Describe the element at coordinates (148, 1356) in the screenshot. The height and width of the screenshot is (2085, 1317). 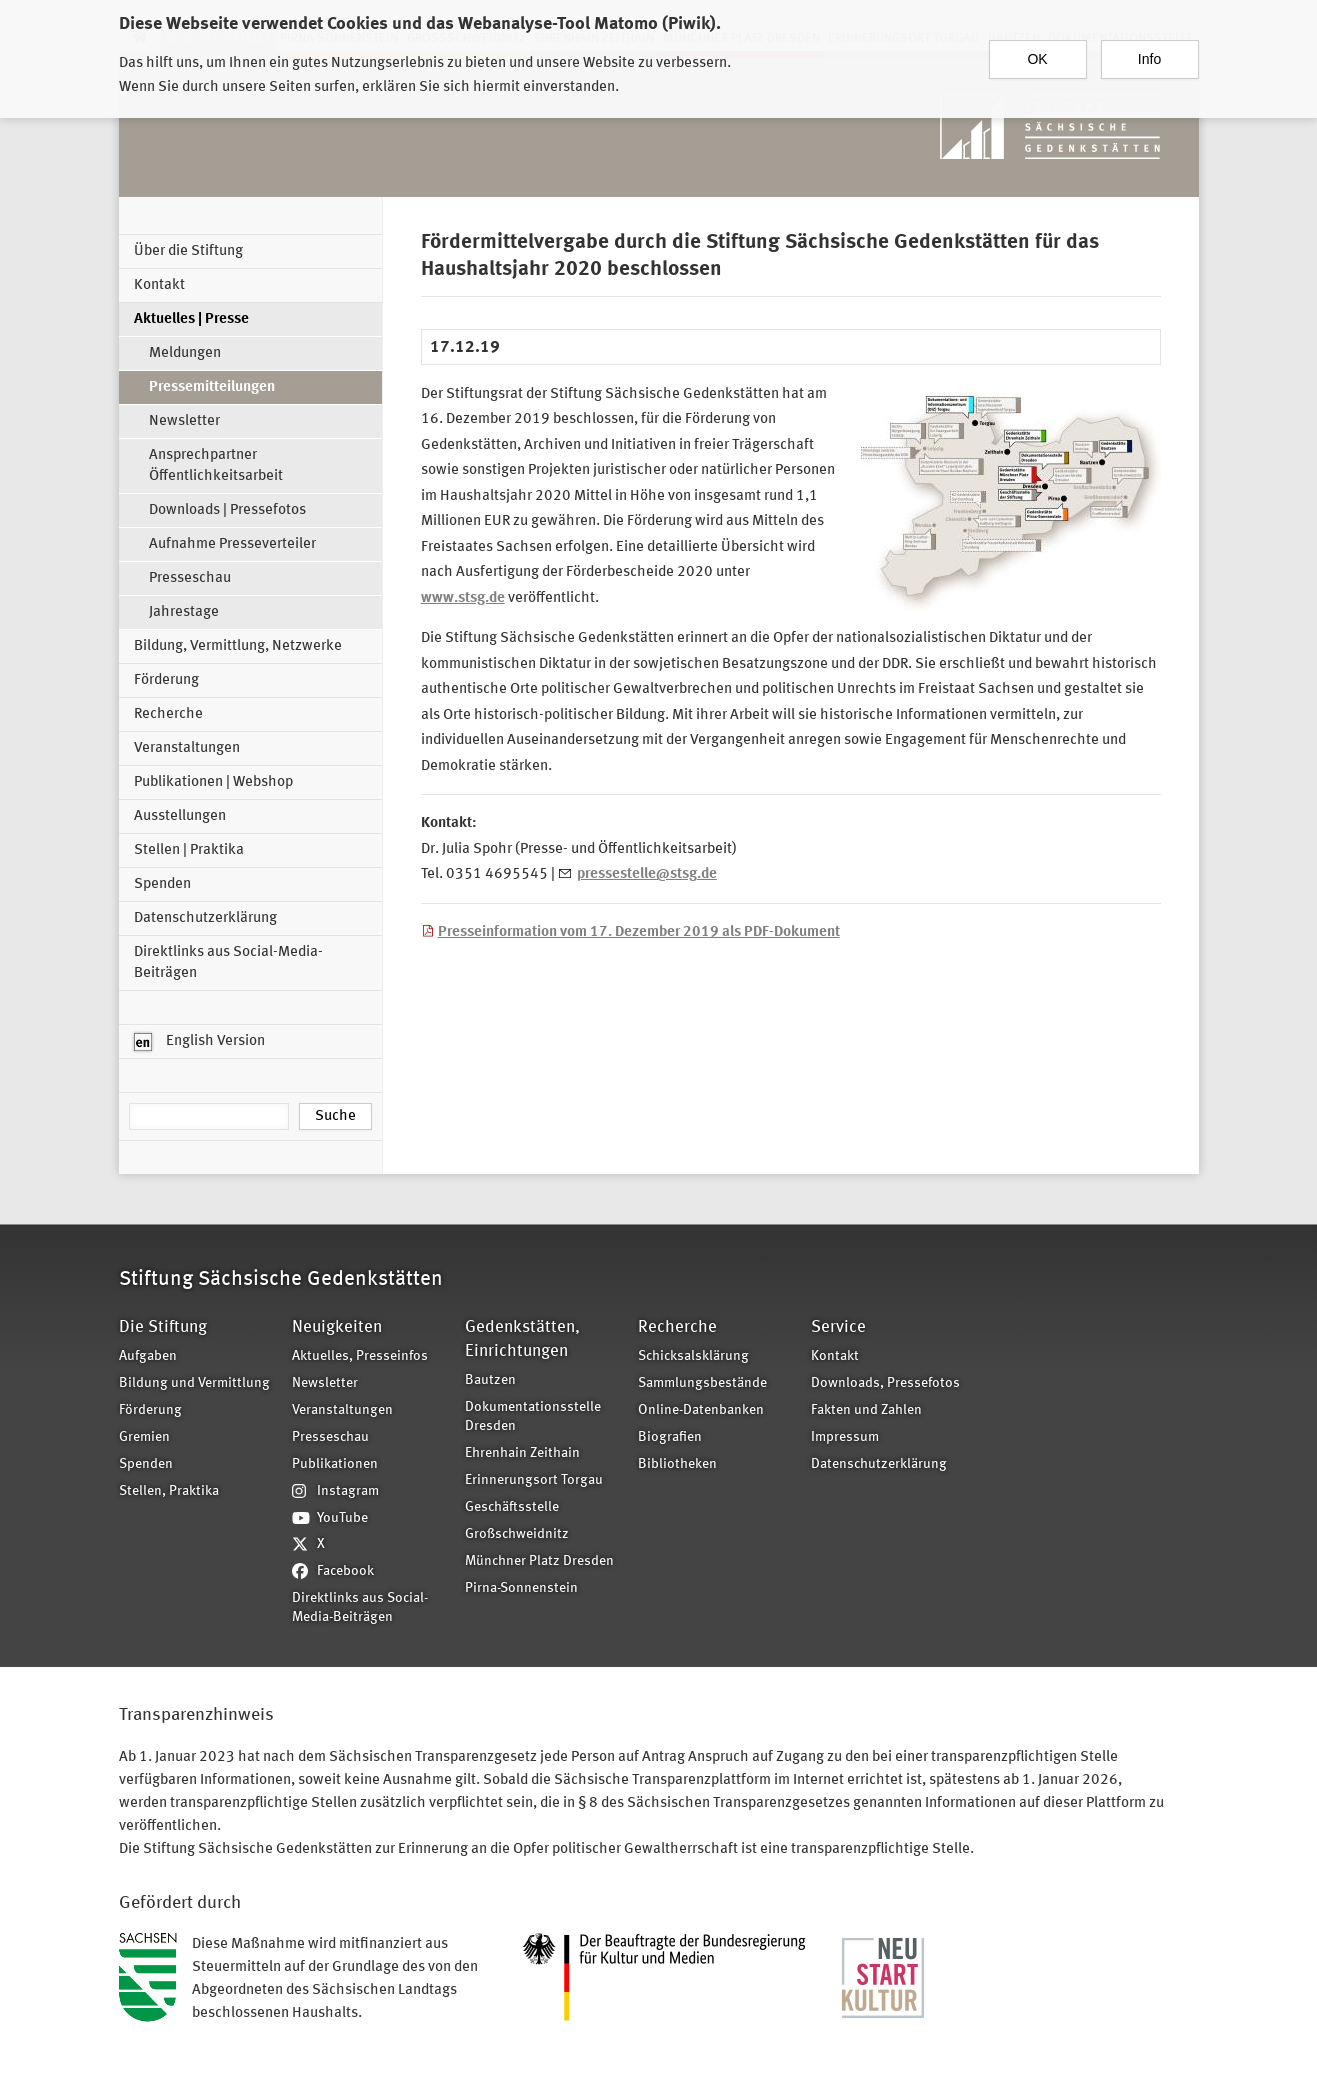
I see `Aufgaben` at that location.